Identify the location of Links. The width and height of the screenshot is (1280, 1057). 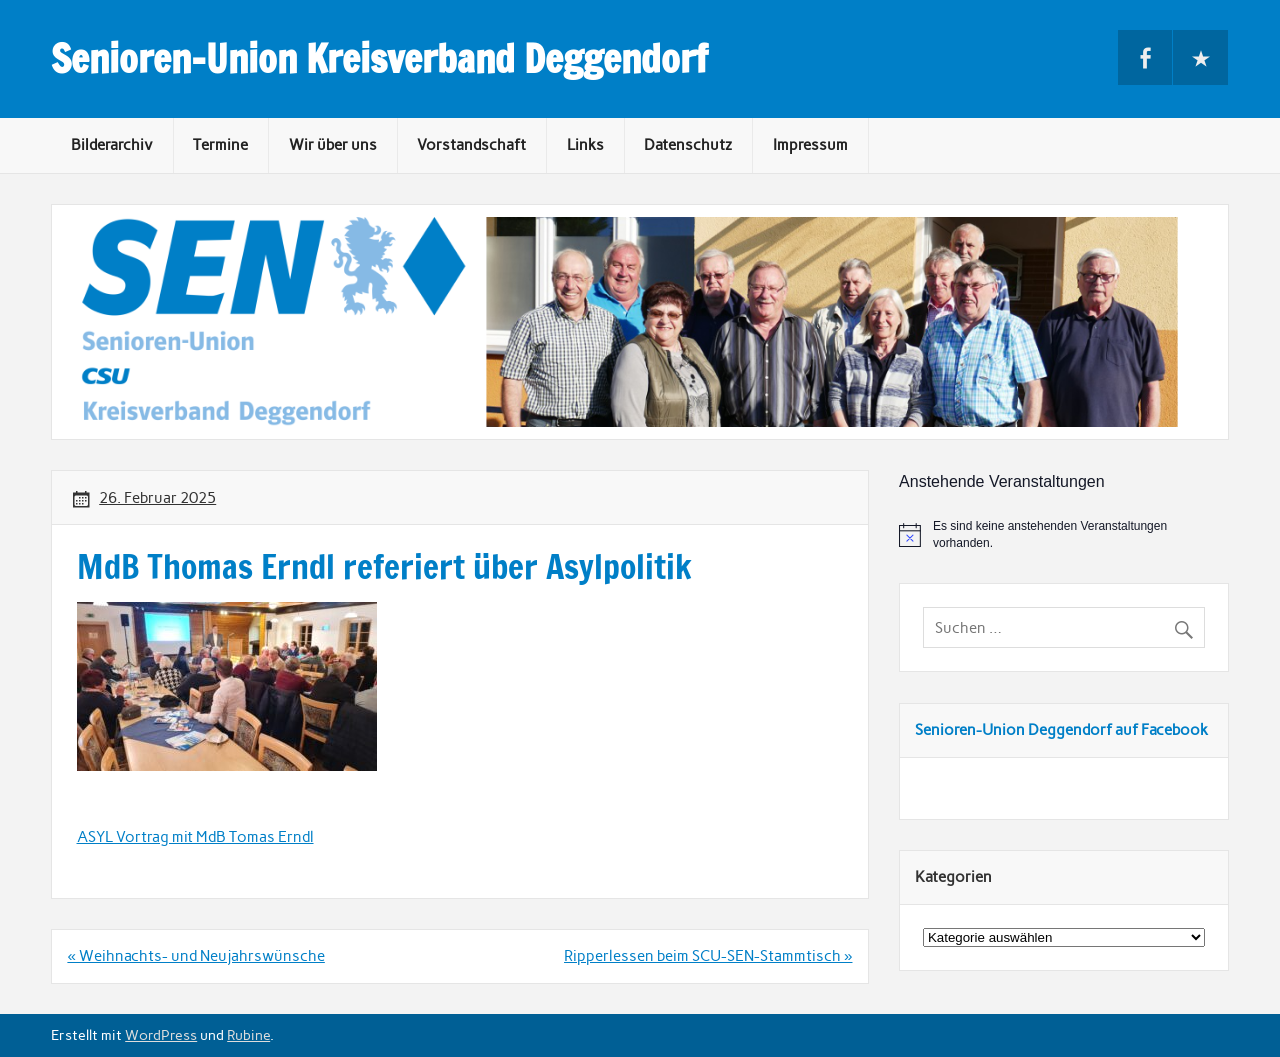
(585, 145).